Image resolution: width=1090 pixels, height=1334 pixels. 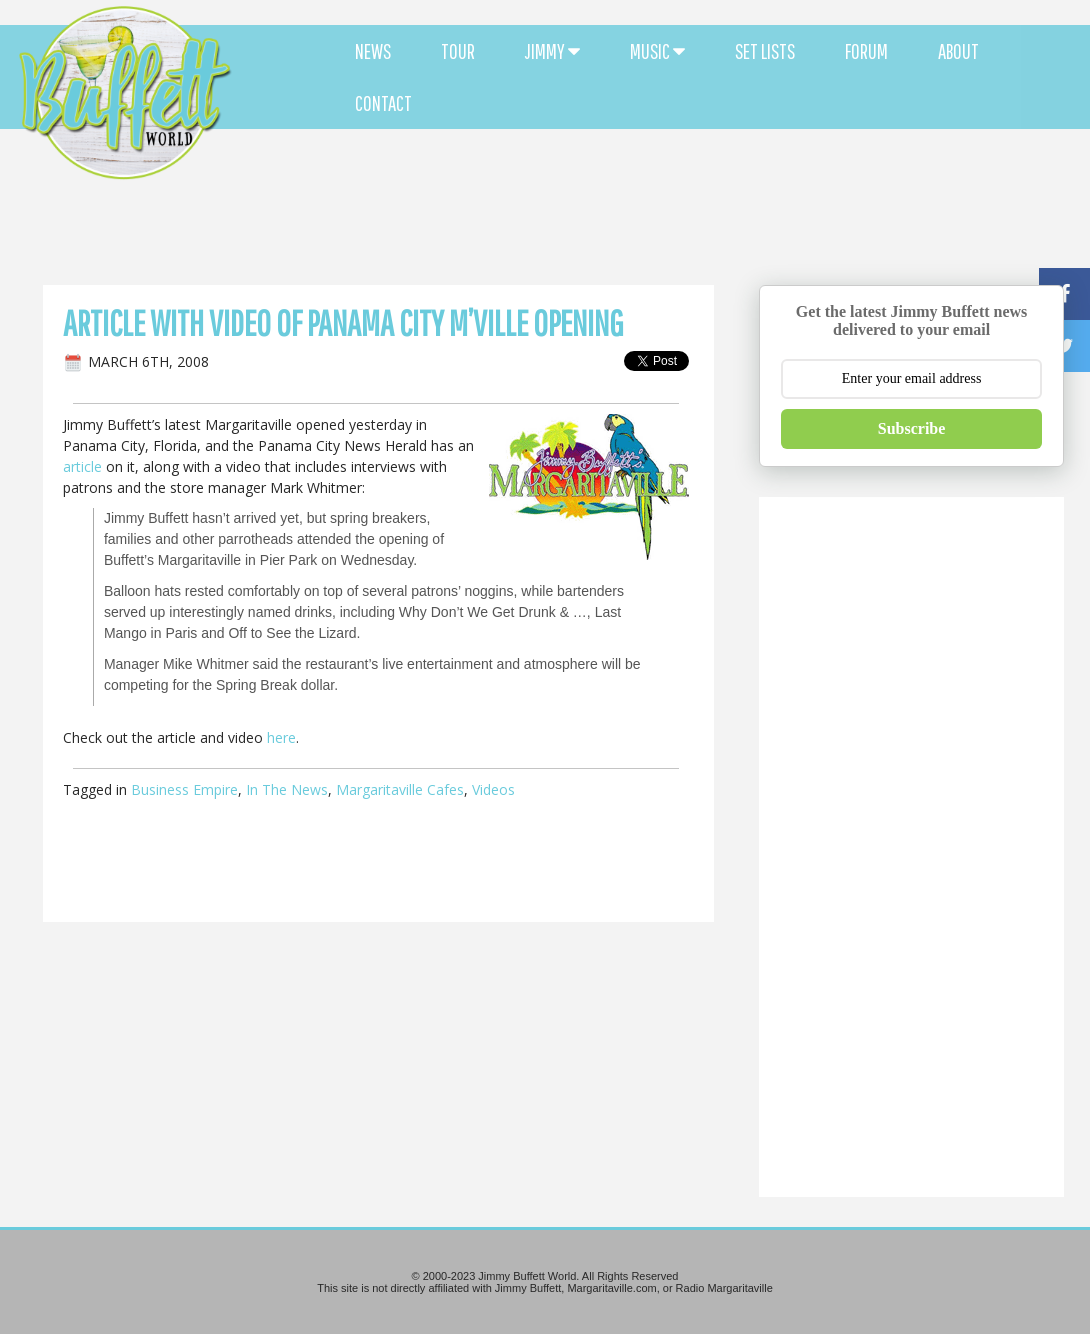 What do you see at coordinates (400, 789) in the screenshot?
I see `Margaritaville Cafes` at bounding box center [400, 789].